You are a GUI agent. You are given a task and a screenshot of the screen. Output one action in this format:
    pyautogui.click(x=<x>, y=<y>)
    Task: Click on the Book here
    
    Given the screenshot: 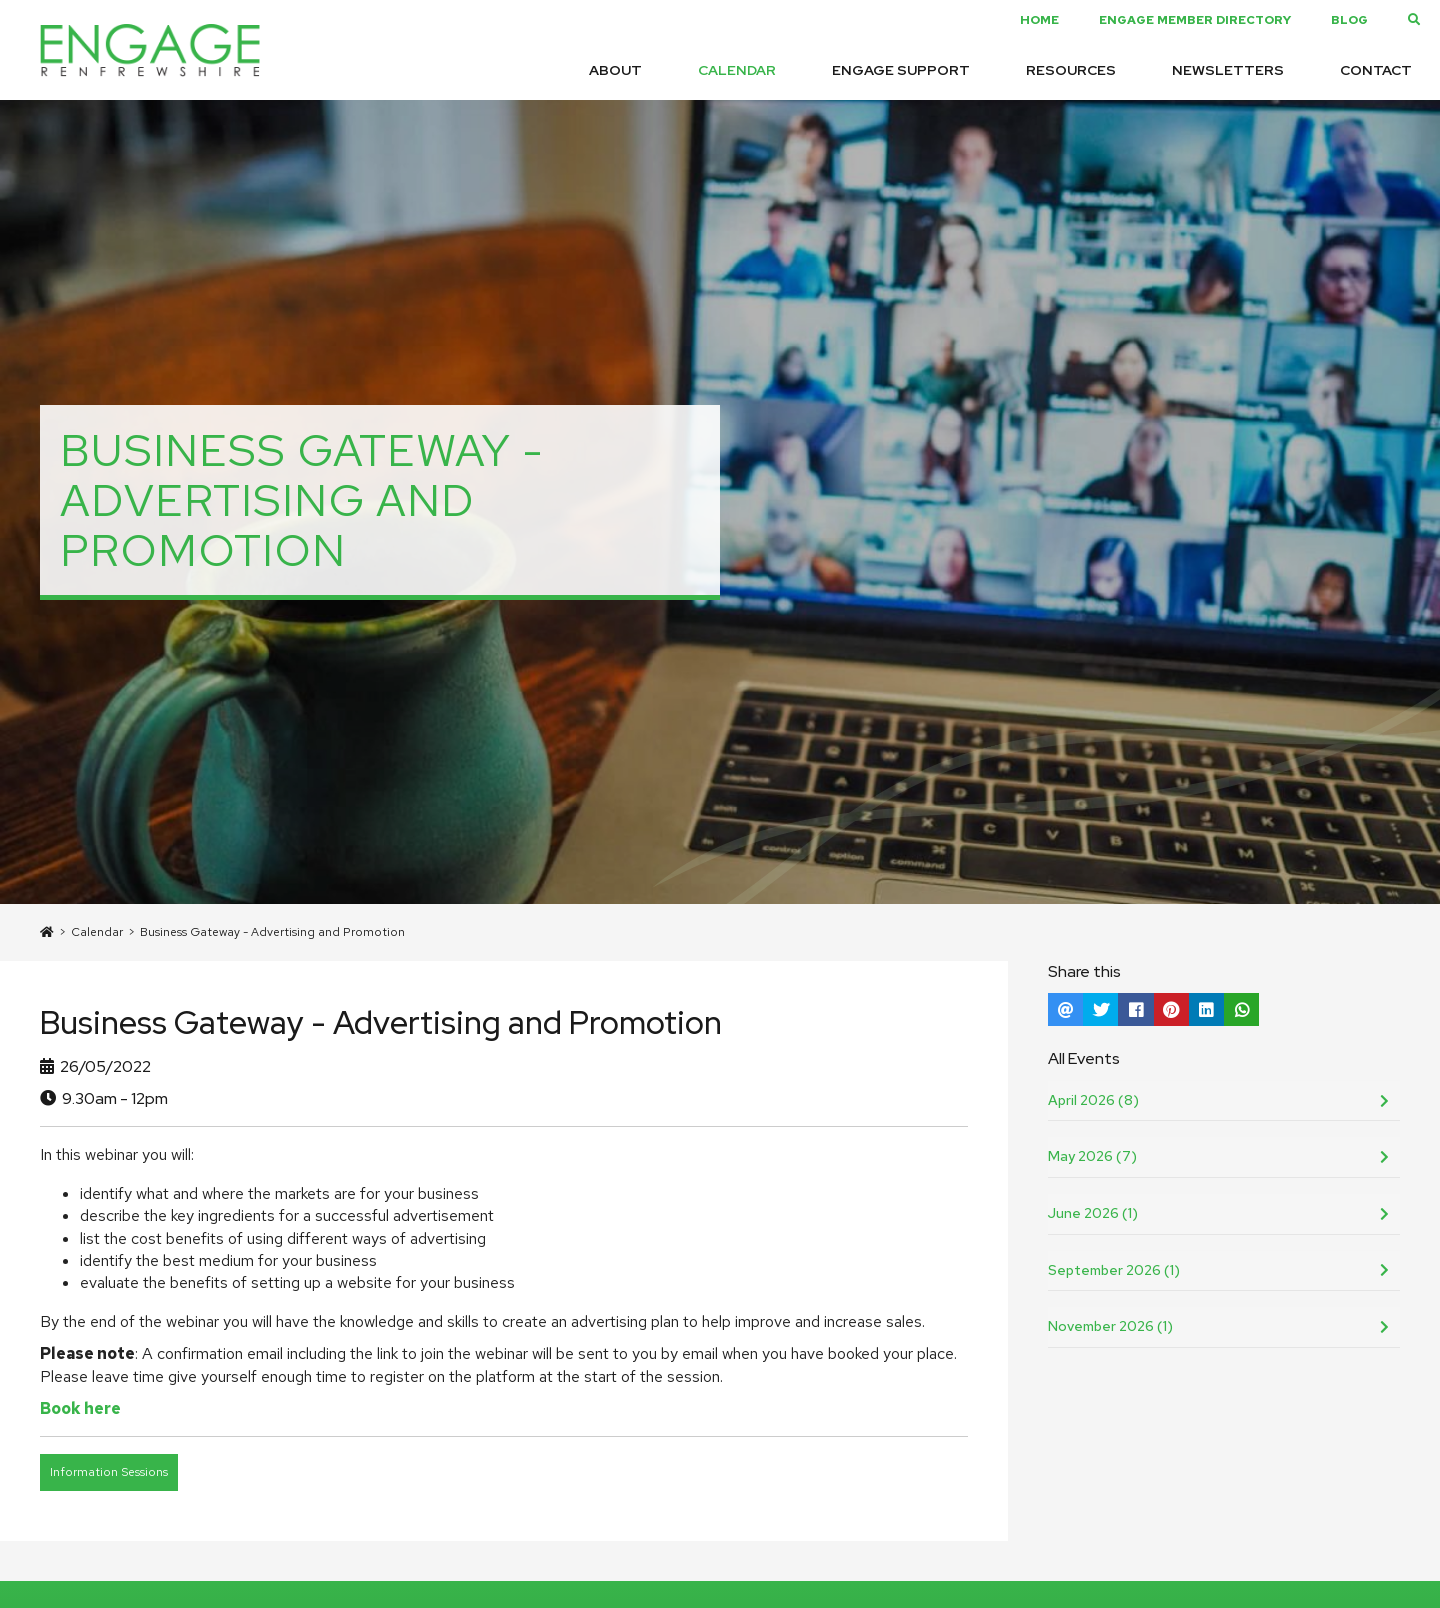 What is the action you would take?
    pyautogui.click(x=80, y=1408)
    